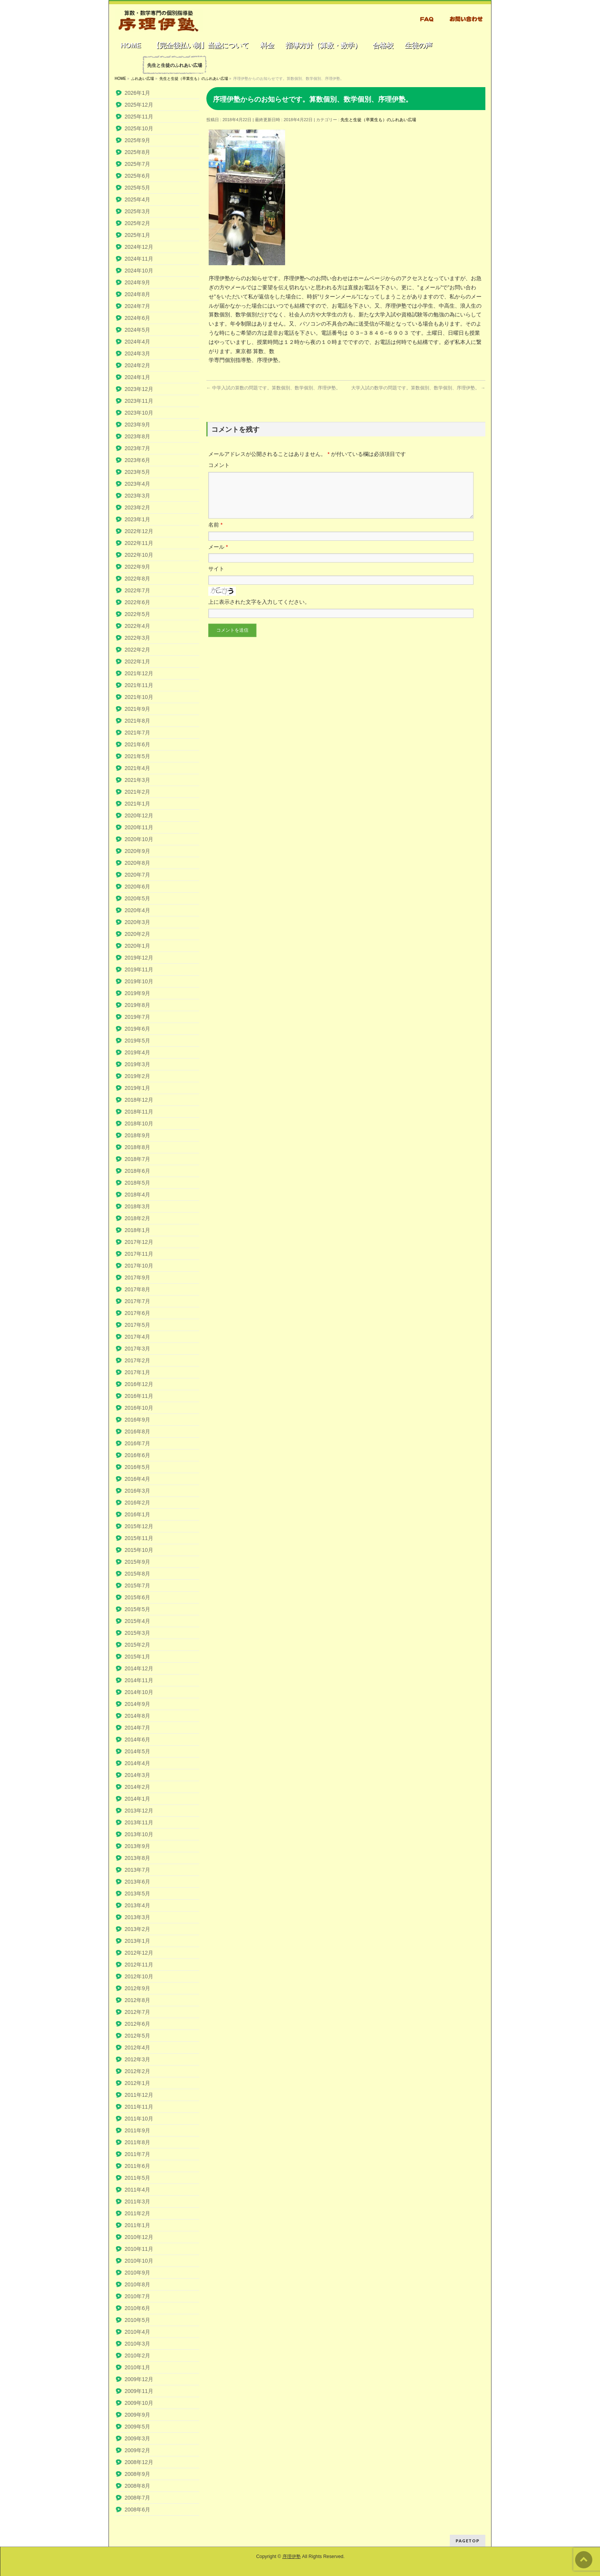  Describe the element at coordinates (137, 2296) in the screenshot. I see `2010年7月` at that location.